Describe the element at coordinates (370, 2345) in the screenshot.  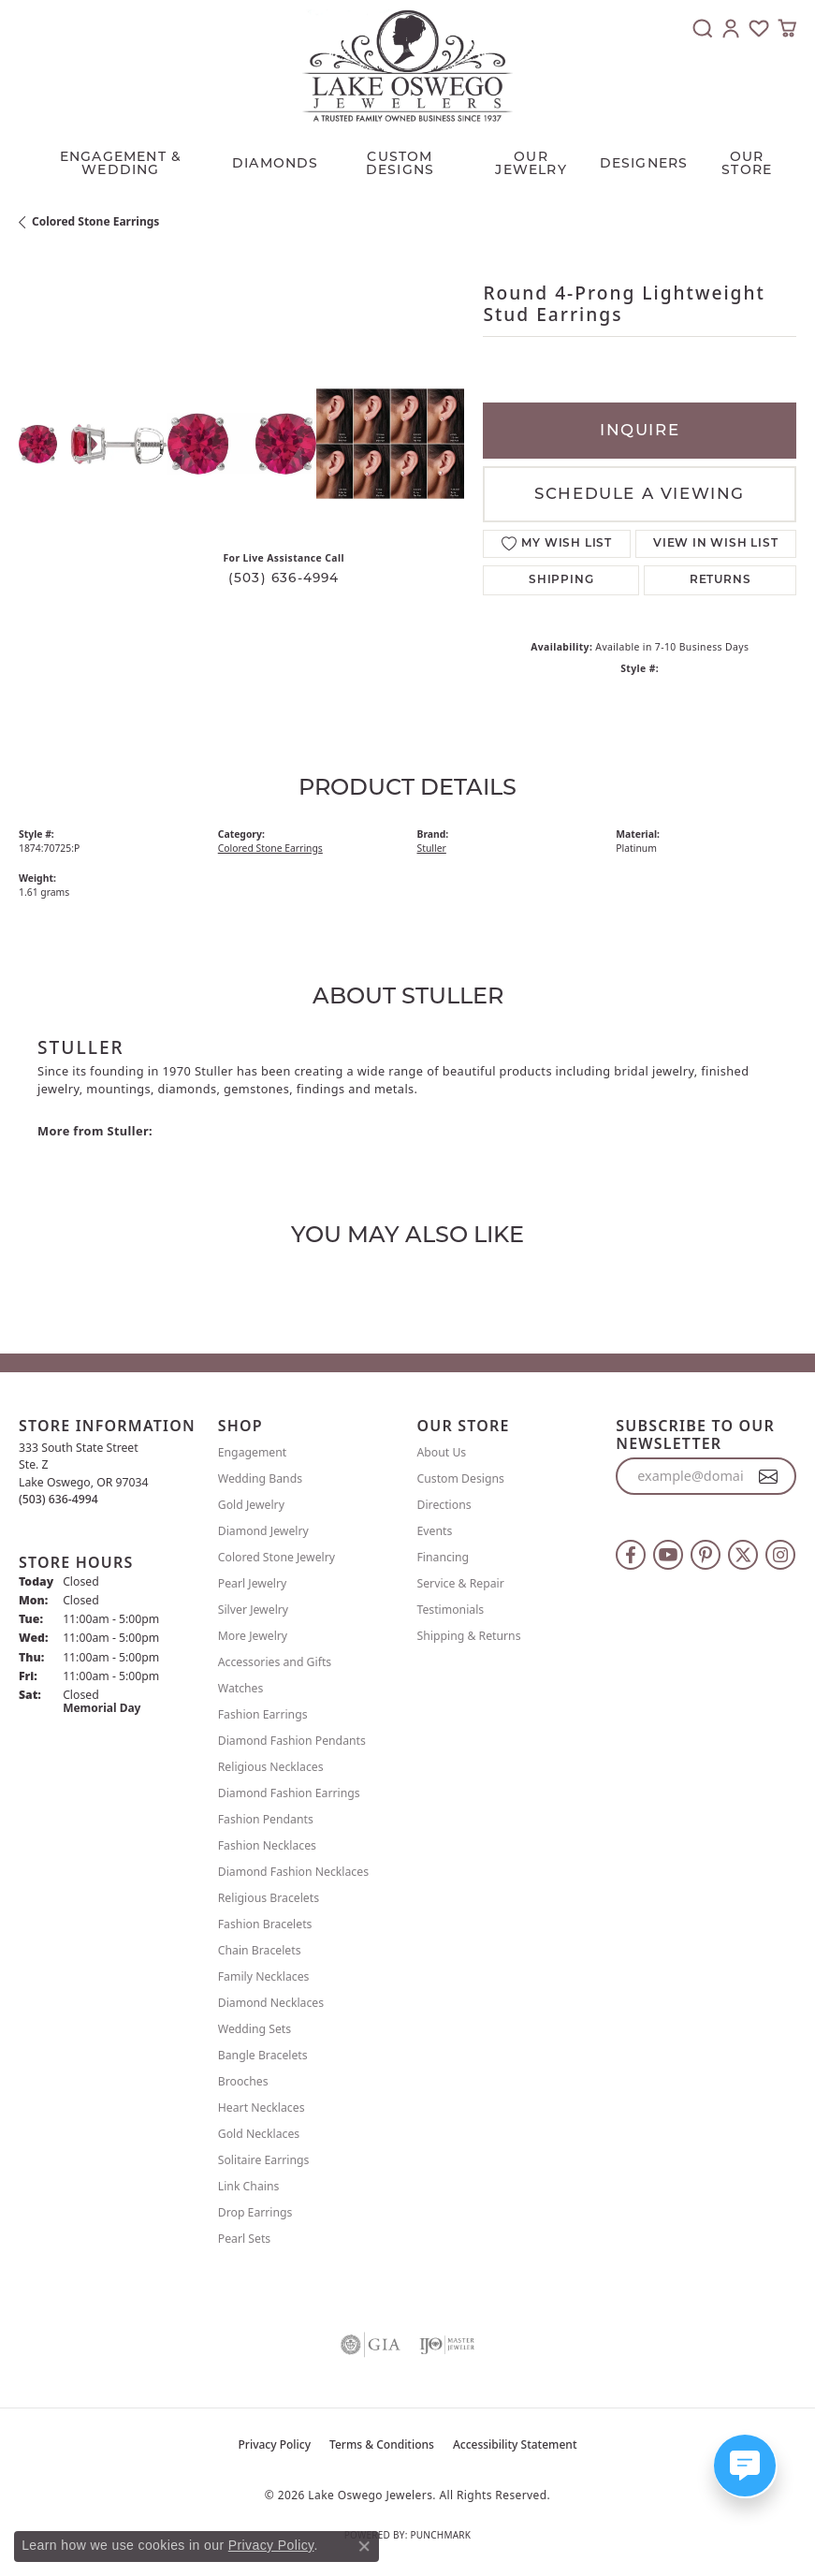
I see `[Visit the gia website]` at that location.